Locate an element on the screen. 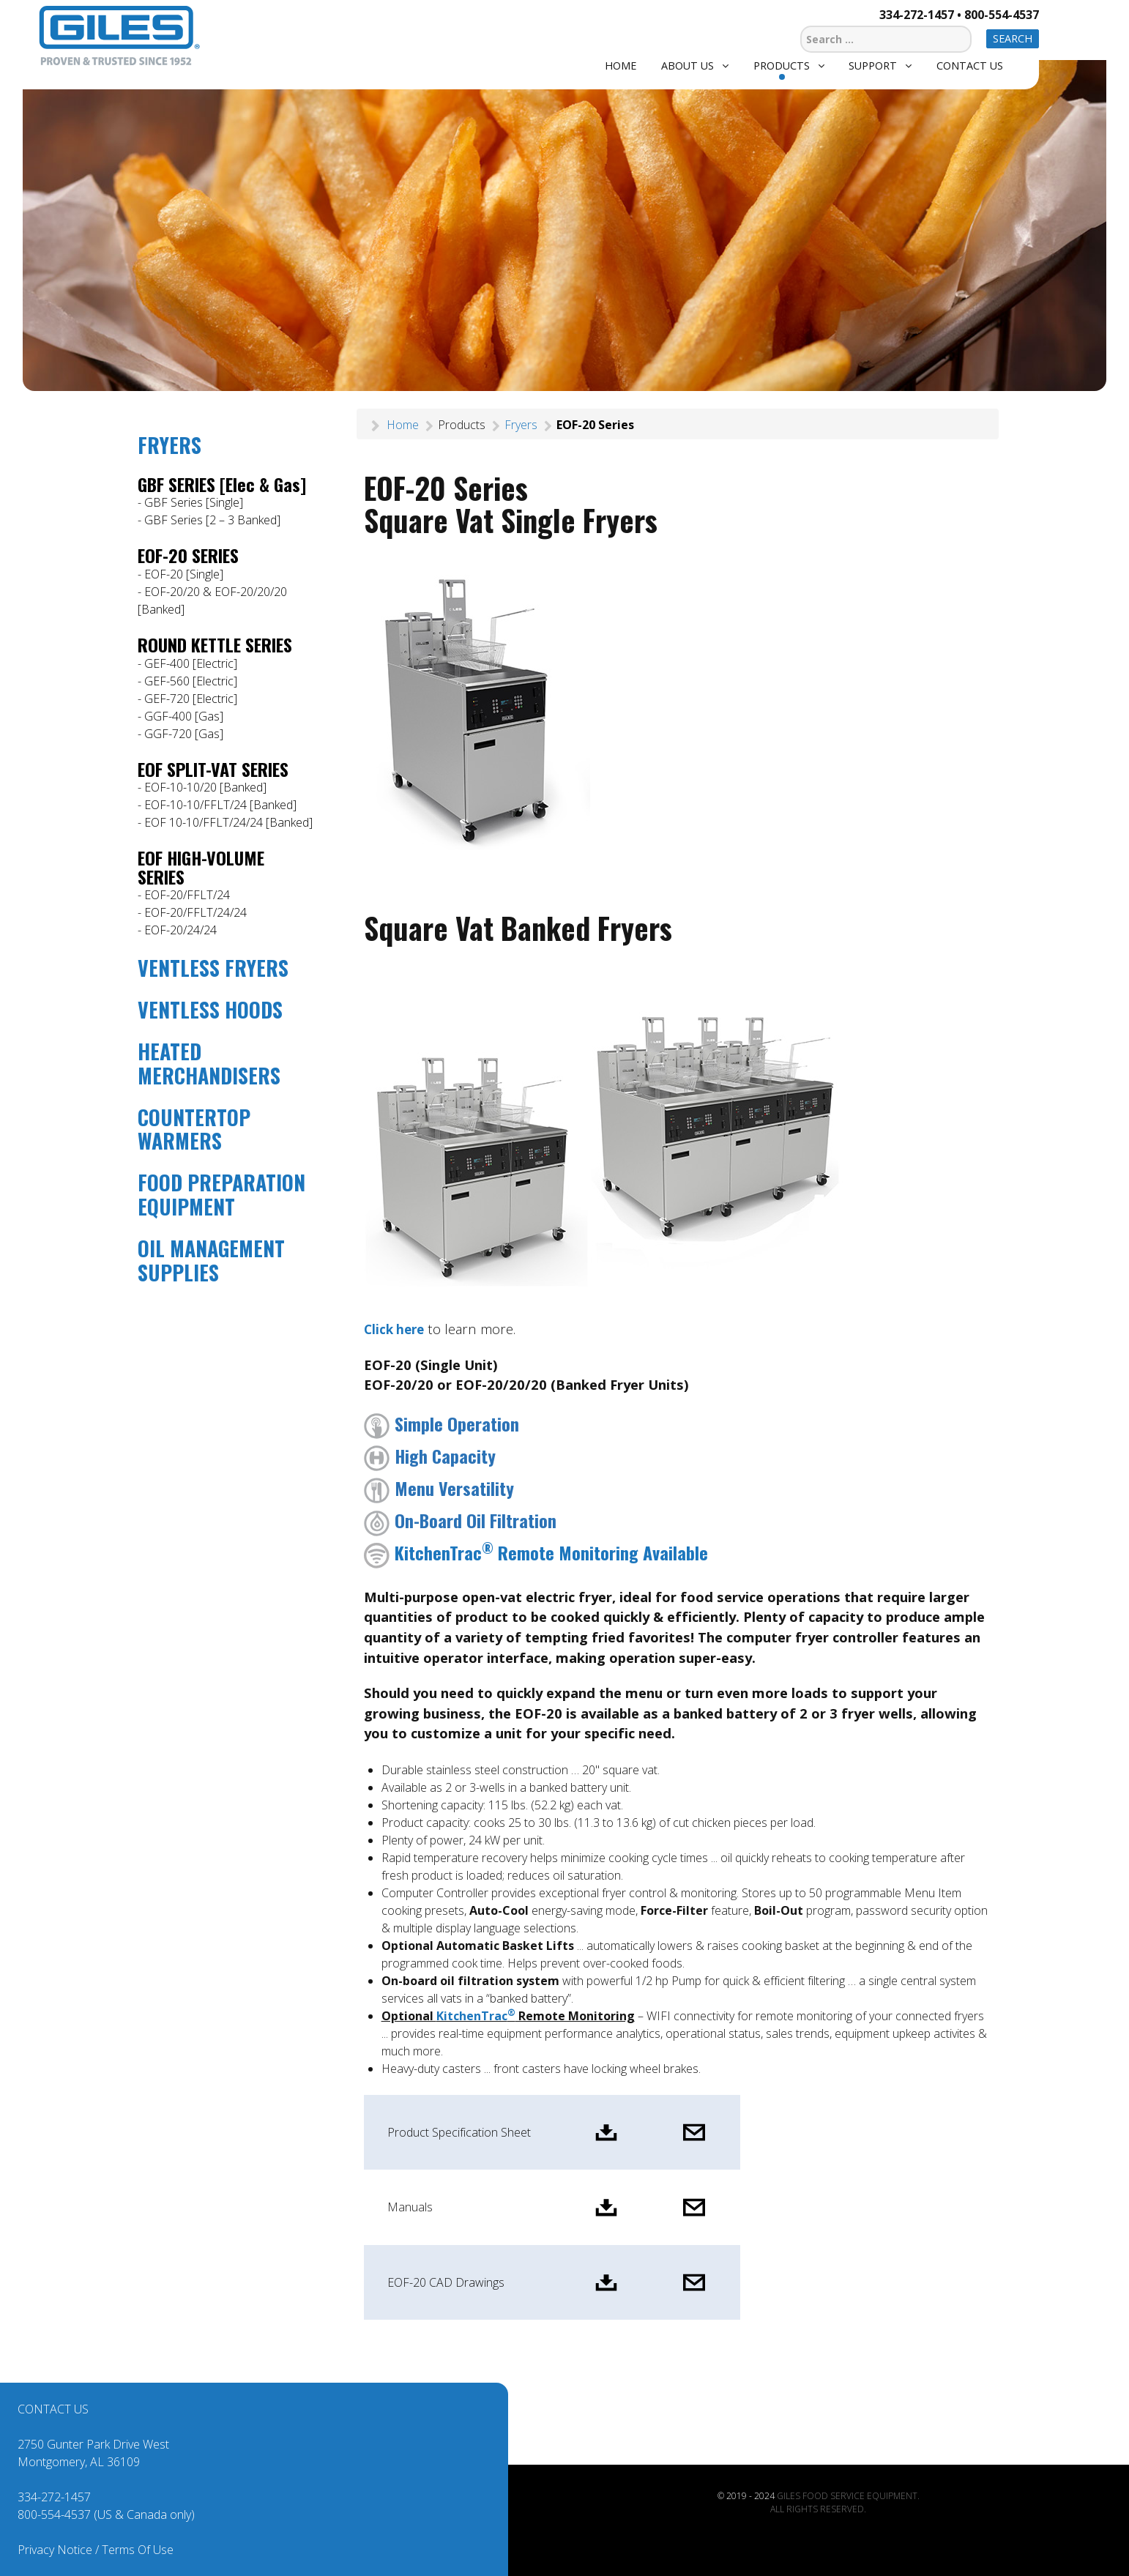  VENTLESS FRYERS is located at coordinates (213, 968).